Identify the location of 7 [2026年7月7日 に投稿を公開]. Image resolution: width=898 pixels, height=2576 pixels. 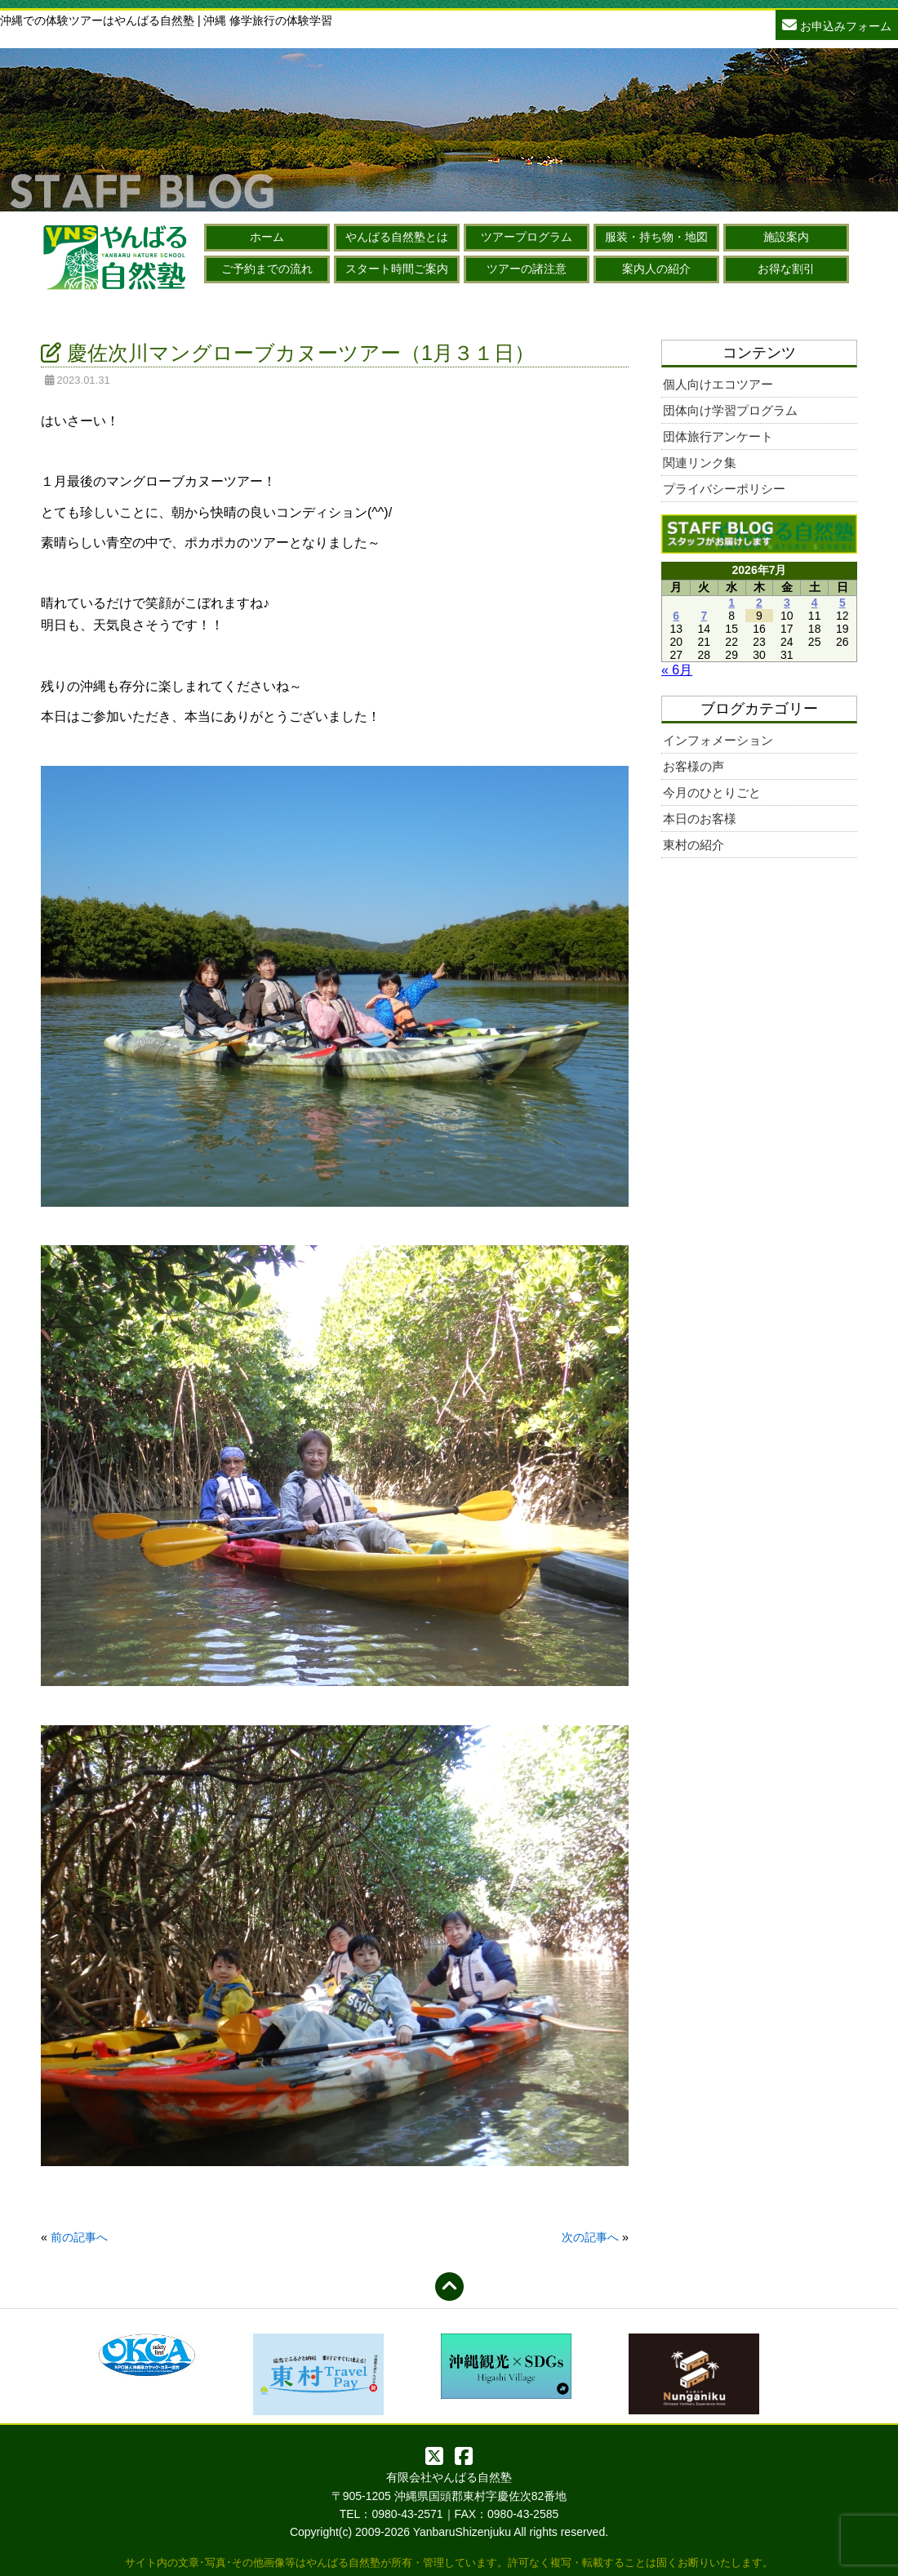
(703, 615).